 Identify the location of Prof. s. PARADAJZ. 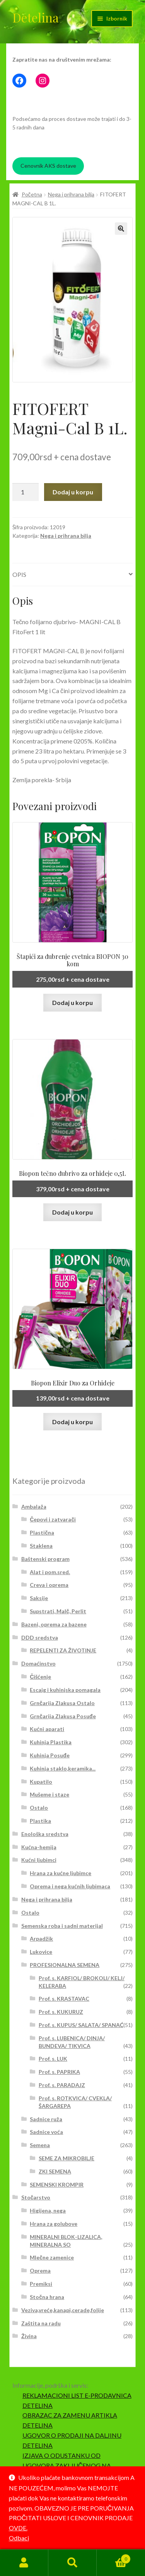
(62, 2085).